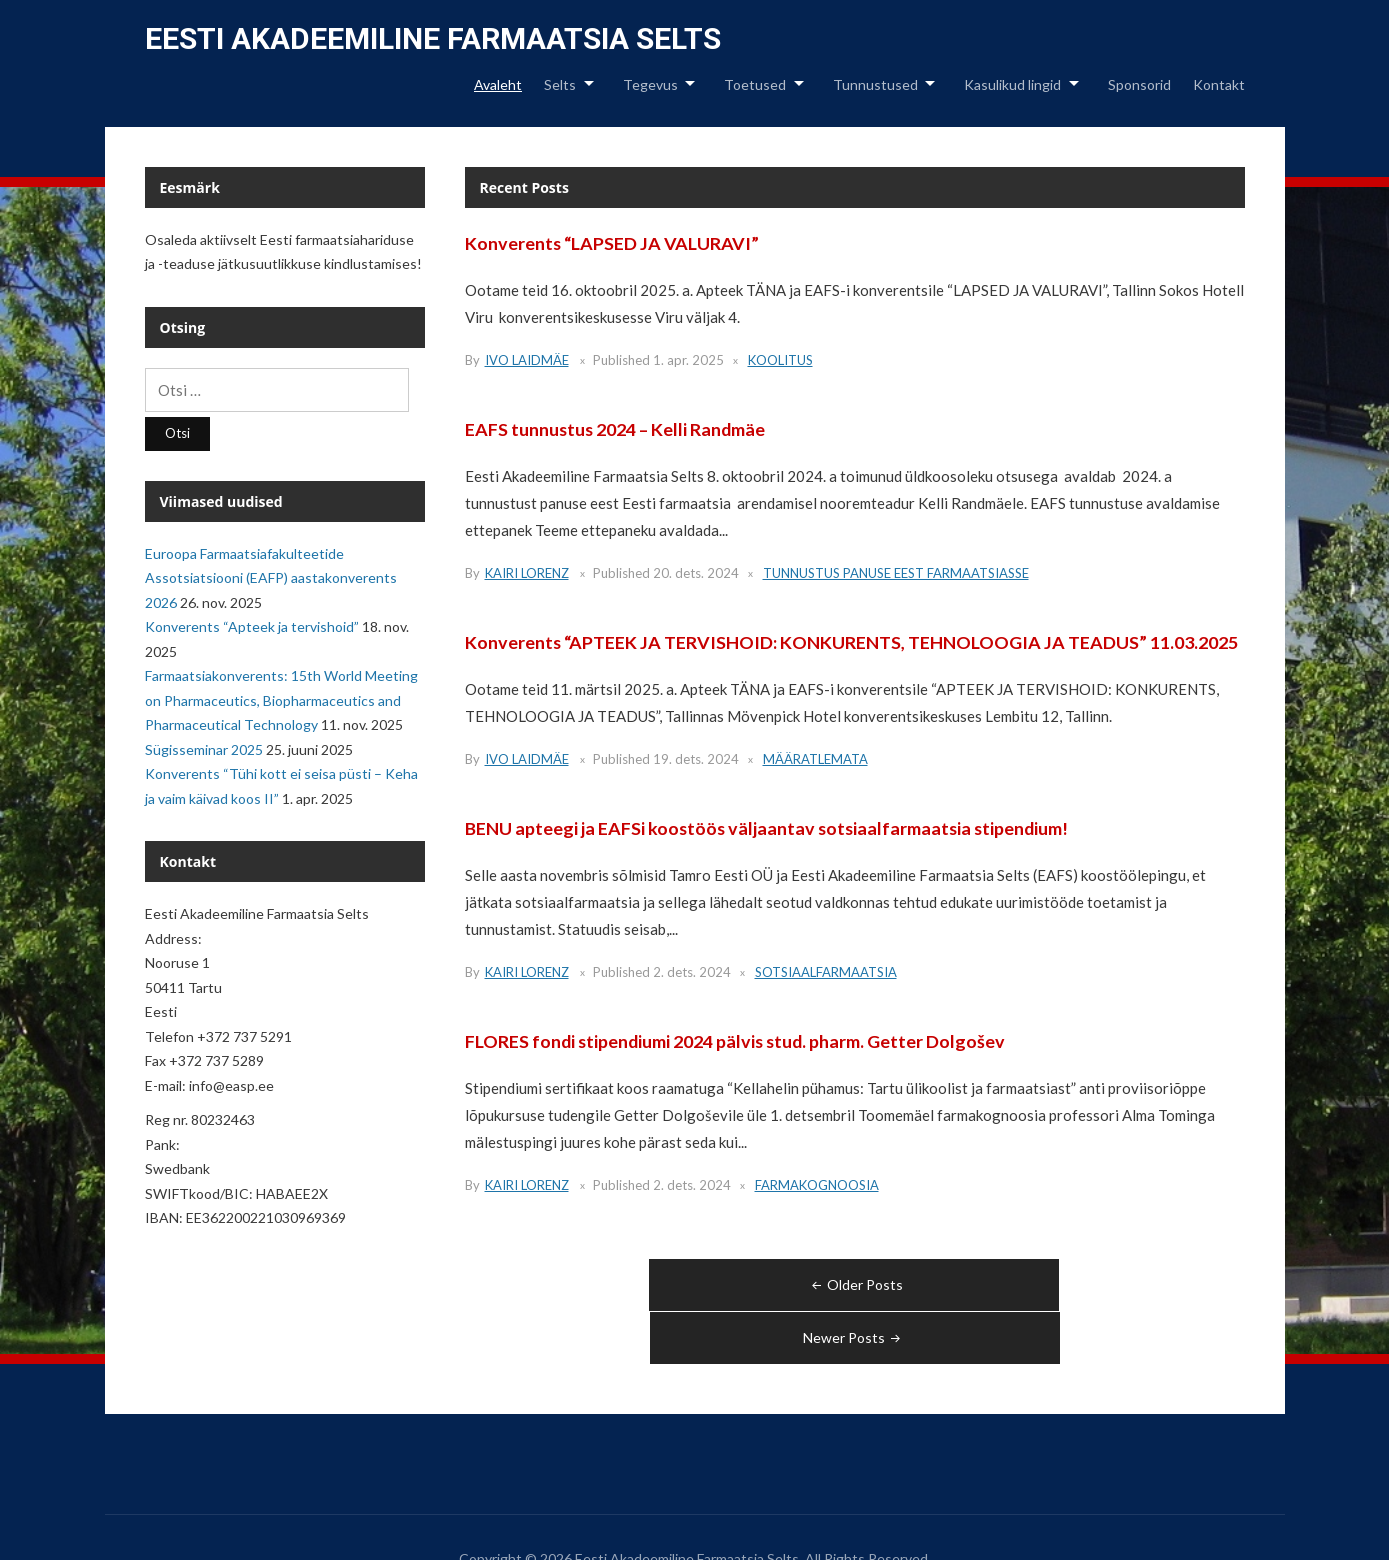 The image size is (1389, 1560). I want to click on Tegevus, so click(650, 84).